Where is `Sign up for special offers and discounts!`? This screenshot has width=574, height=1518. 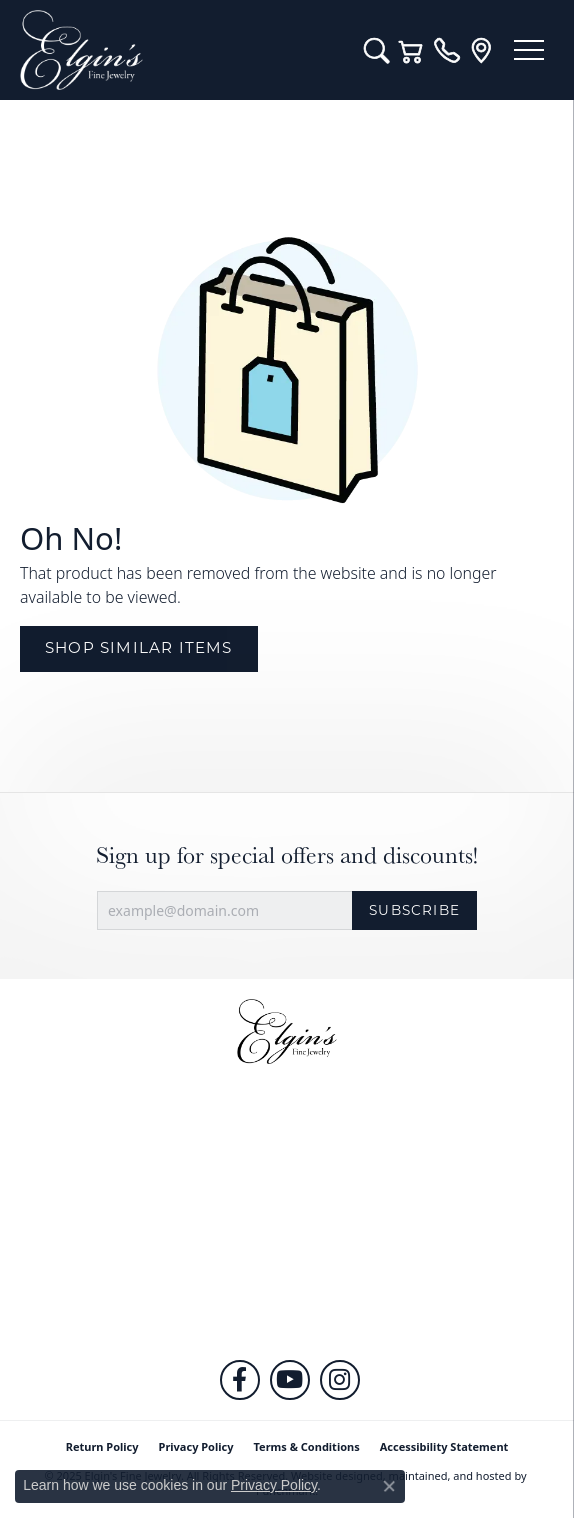
Sign up for special offers and discounts! is located at coordinates (287, 855).